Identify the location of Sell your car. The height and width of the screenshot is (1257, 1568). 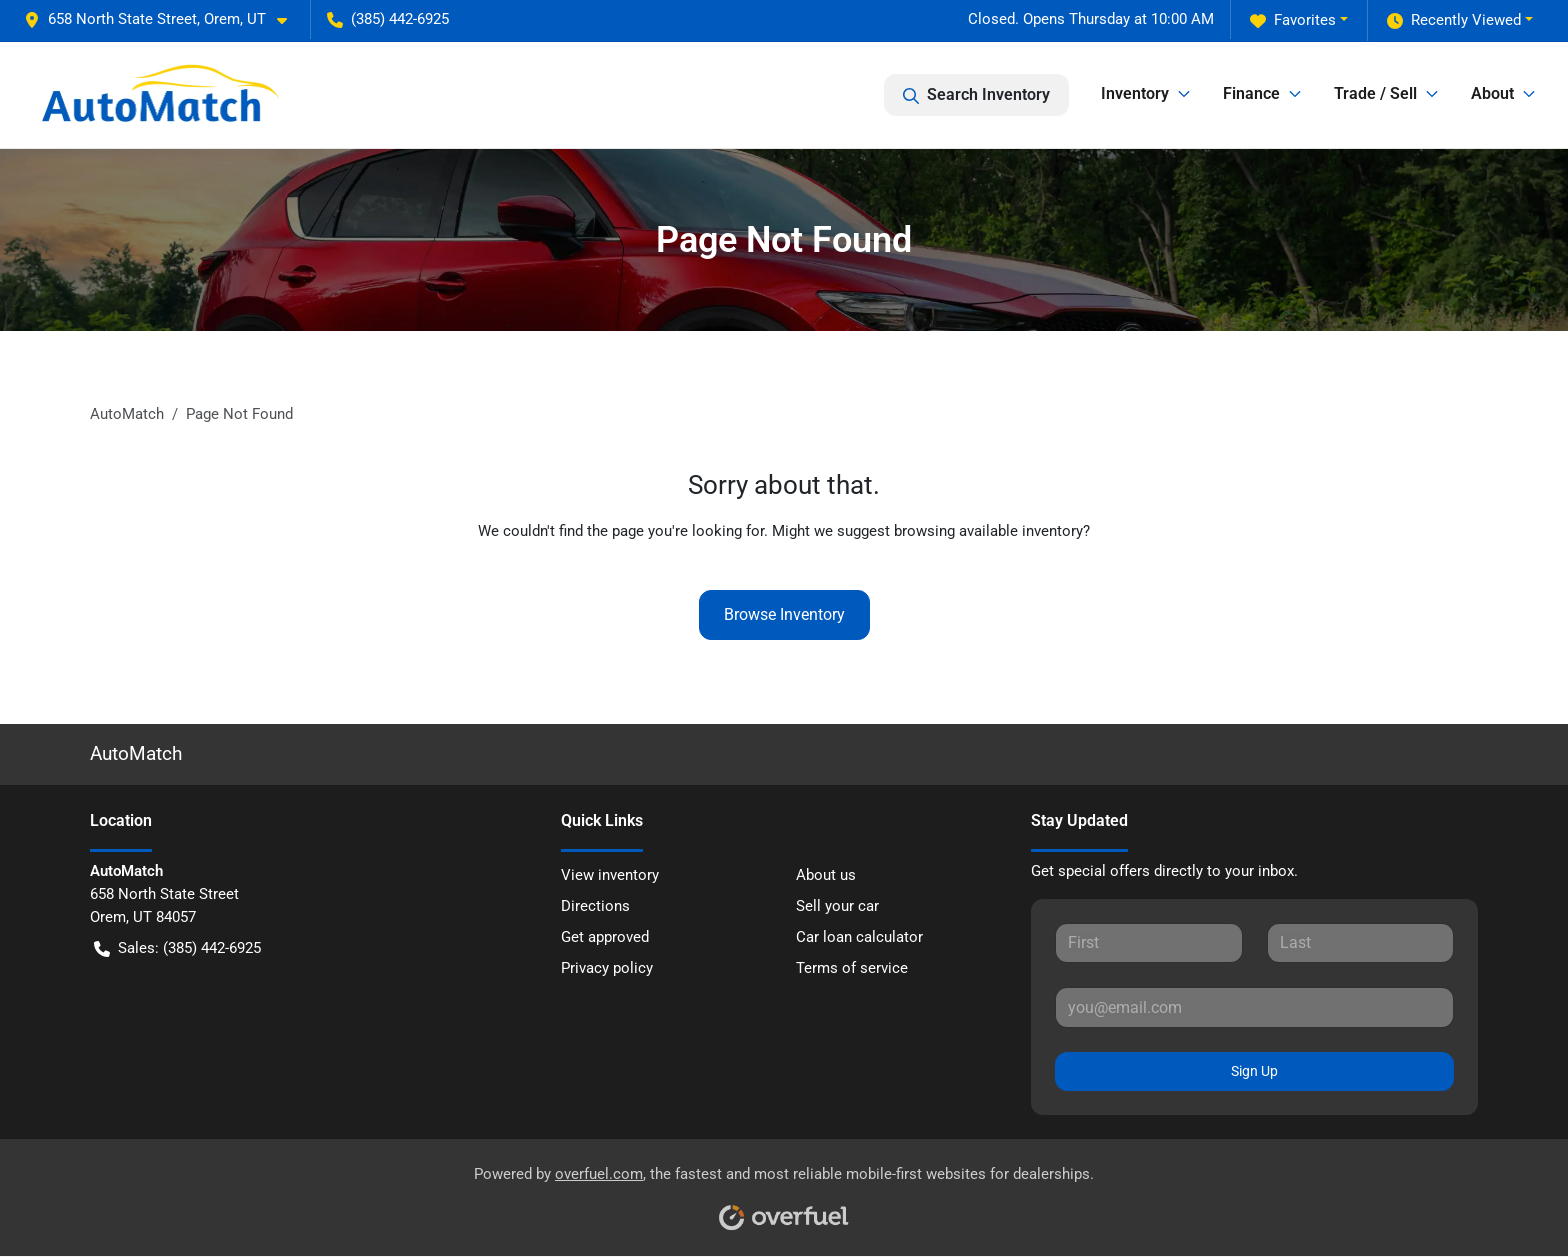
(837, 906).